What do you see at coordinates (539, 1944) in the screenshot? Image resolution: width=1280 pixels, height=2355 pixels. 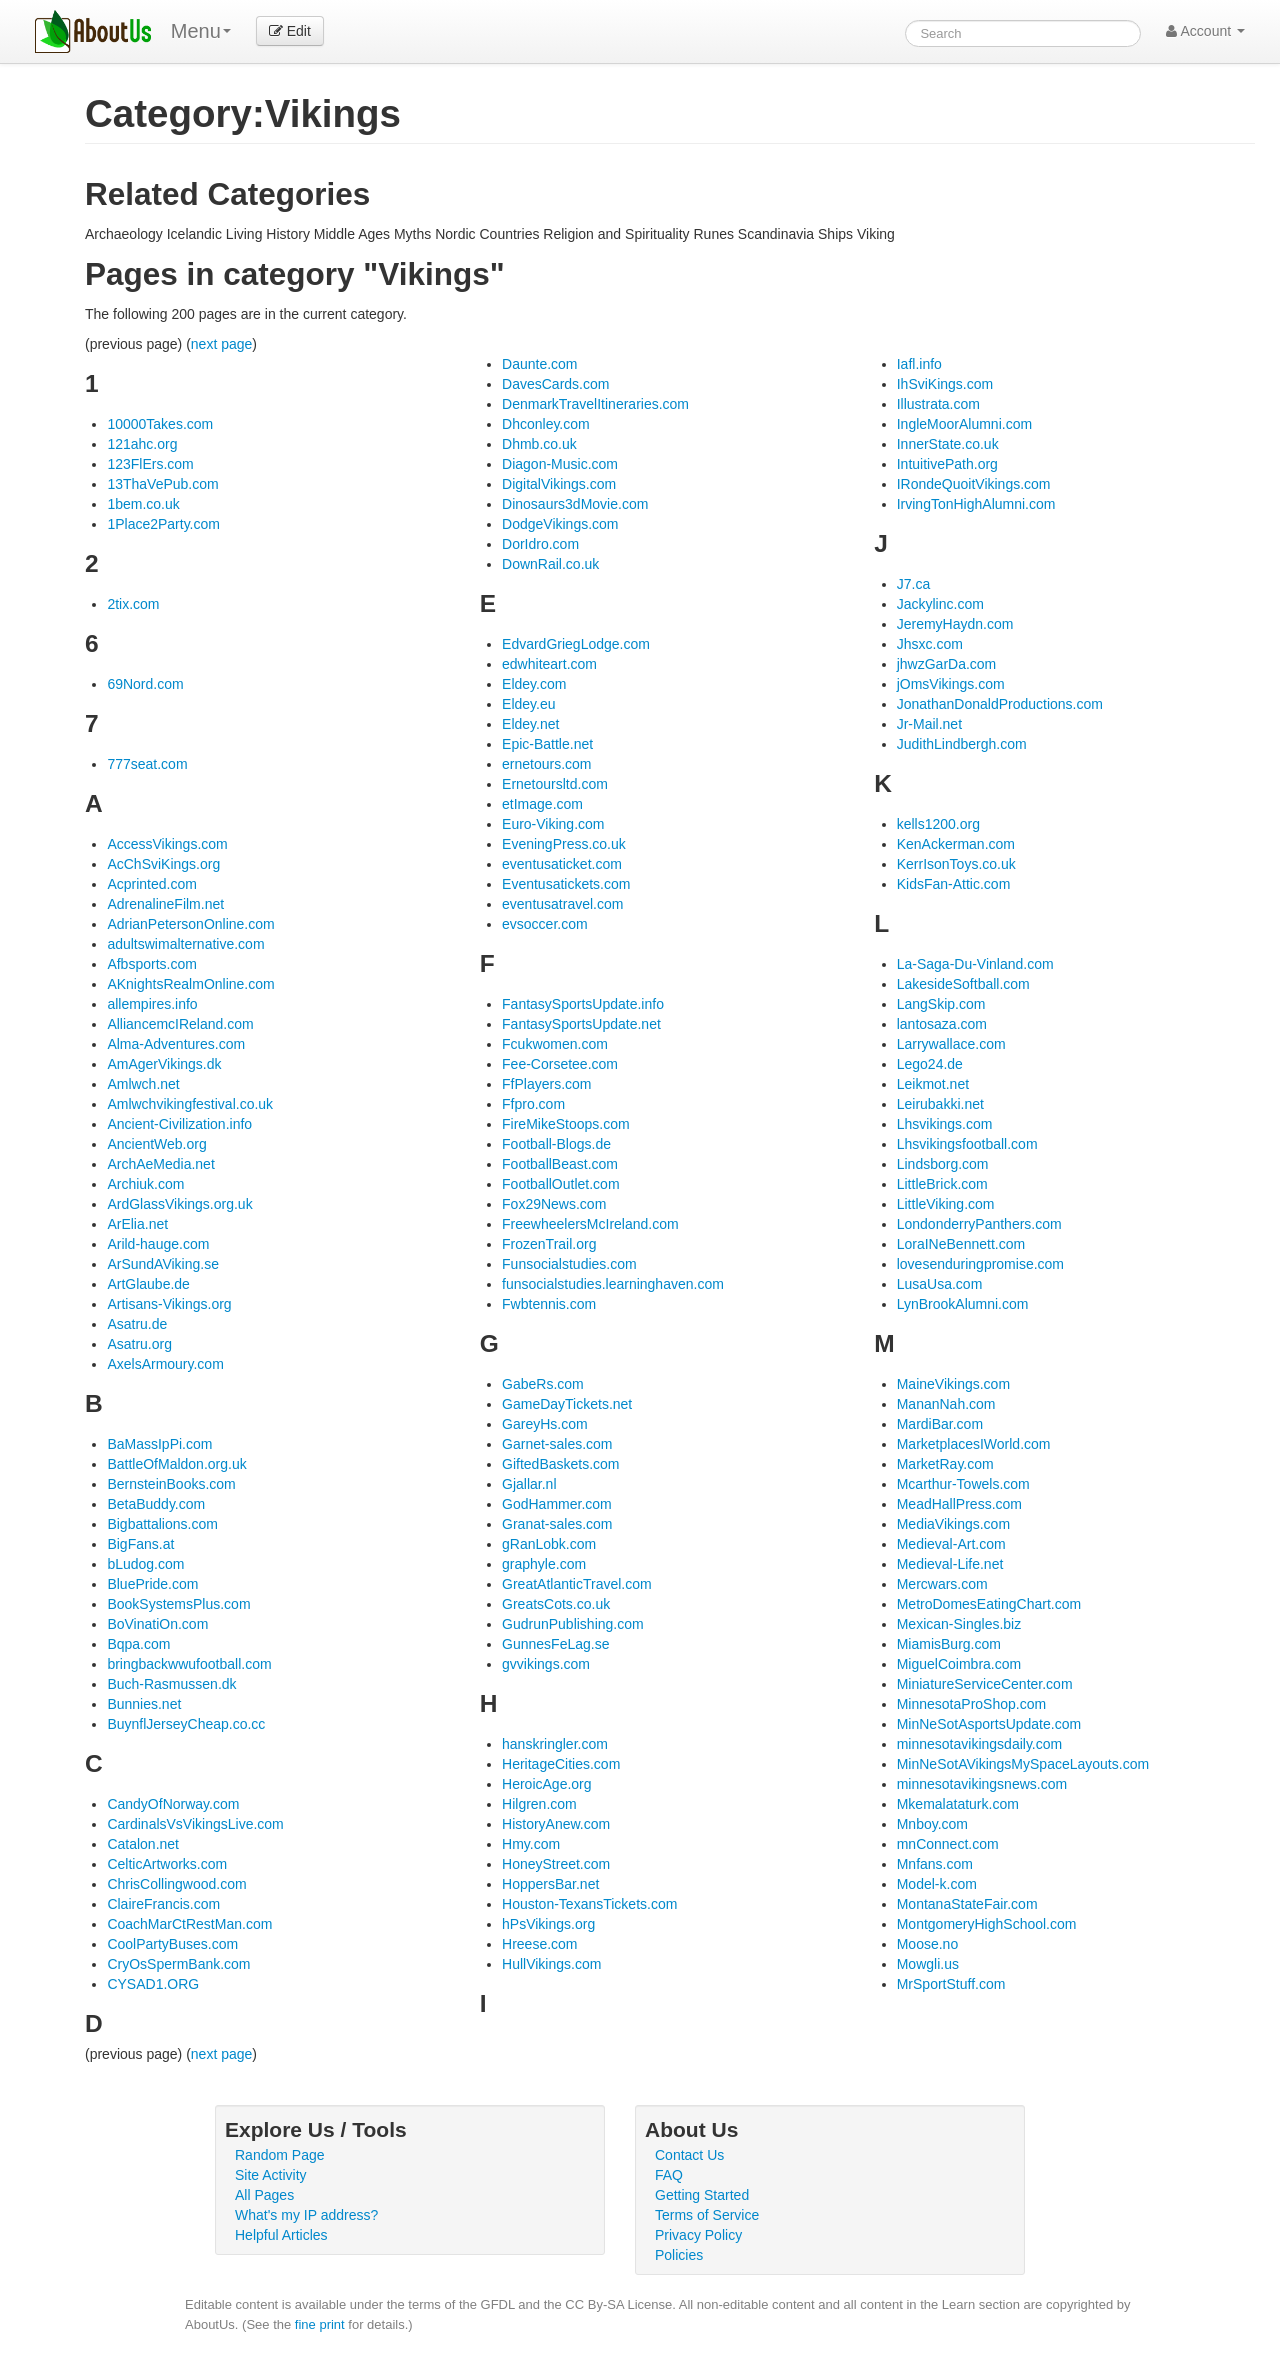 I see `Hreese.com` at bounding box center [539, 1944].